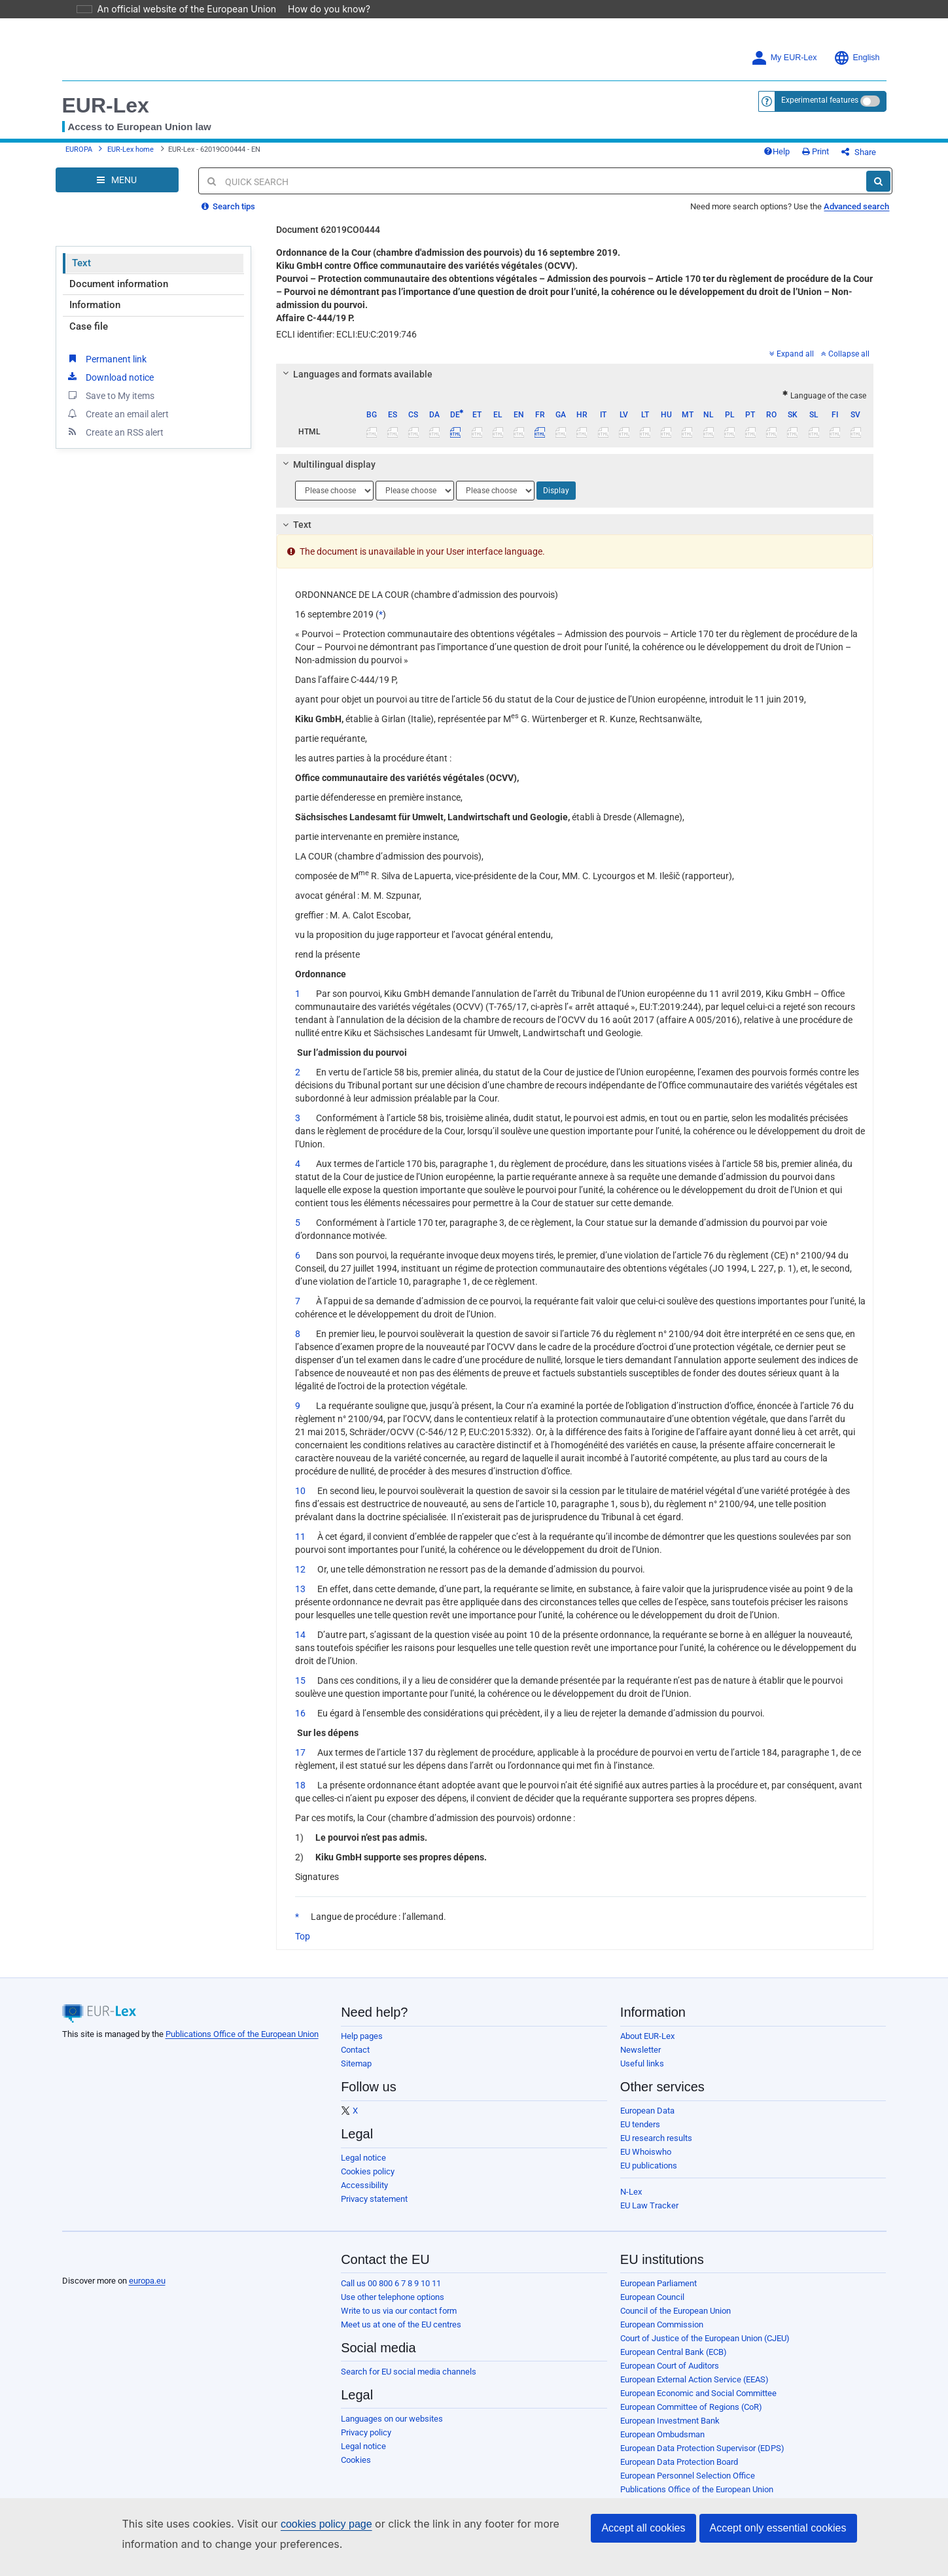  What do you see at coordinates (300, 1491) in the screenshot?
I see `10` at bounding box center [300, 1491].